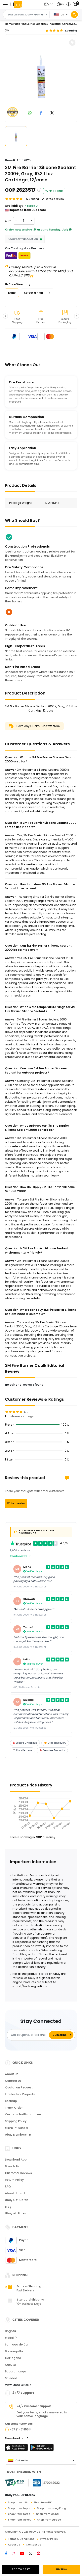  I want to click on Shop from Korea, so click(19, 2514).